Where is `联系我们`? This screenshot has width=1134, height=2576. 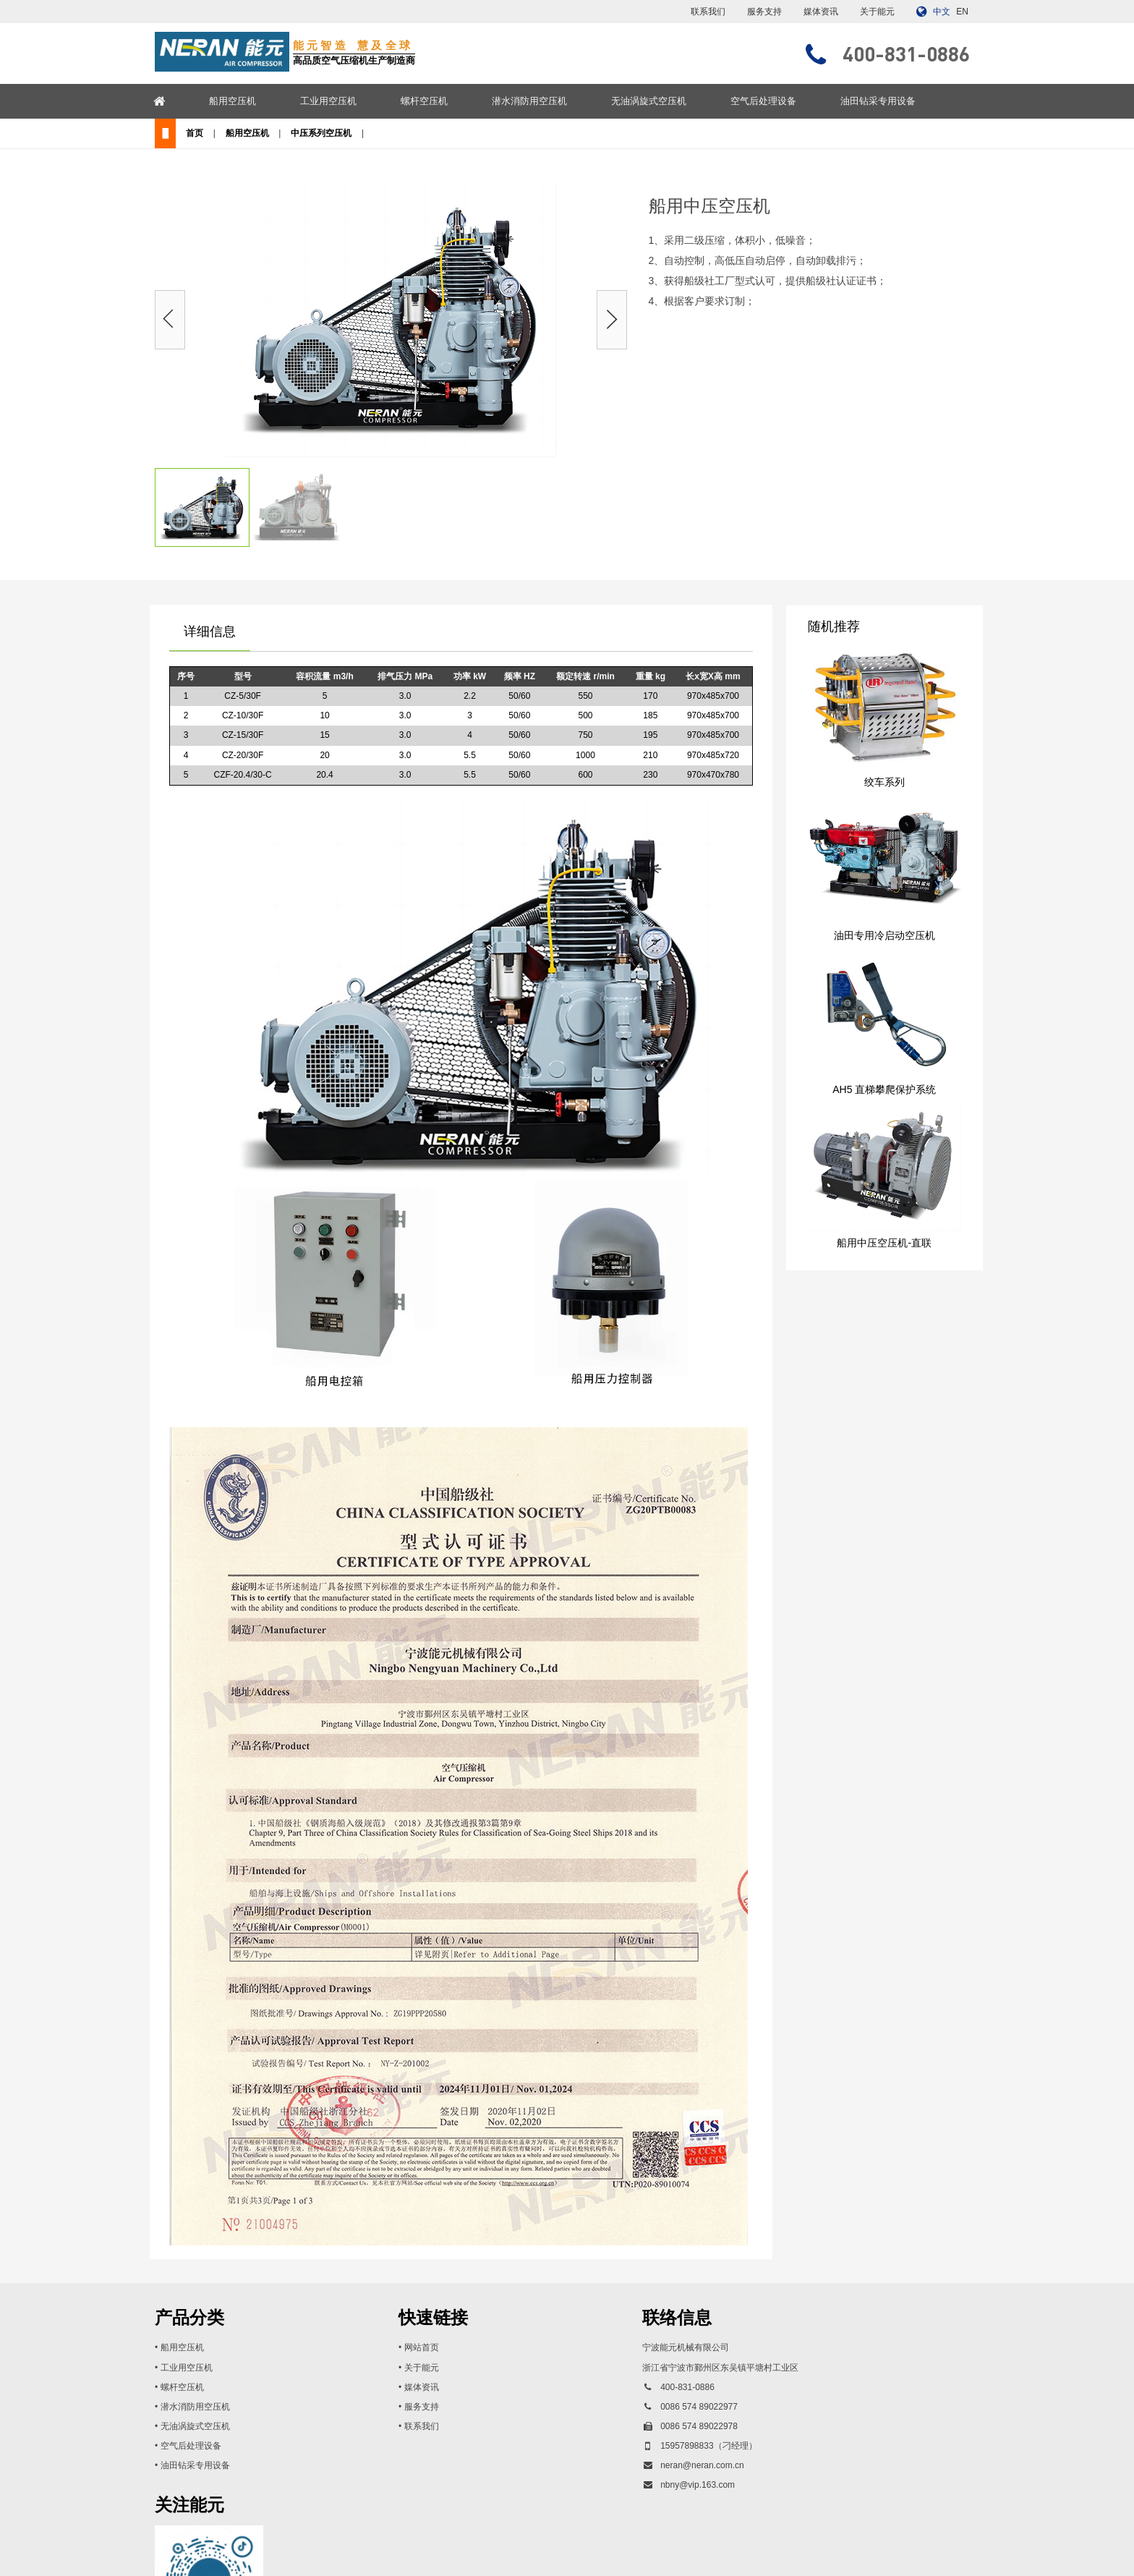
联系我们 is located at coordinates (708, 12).